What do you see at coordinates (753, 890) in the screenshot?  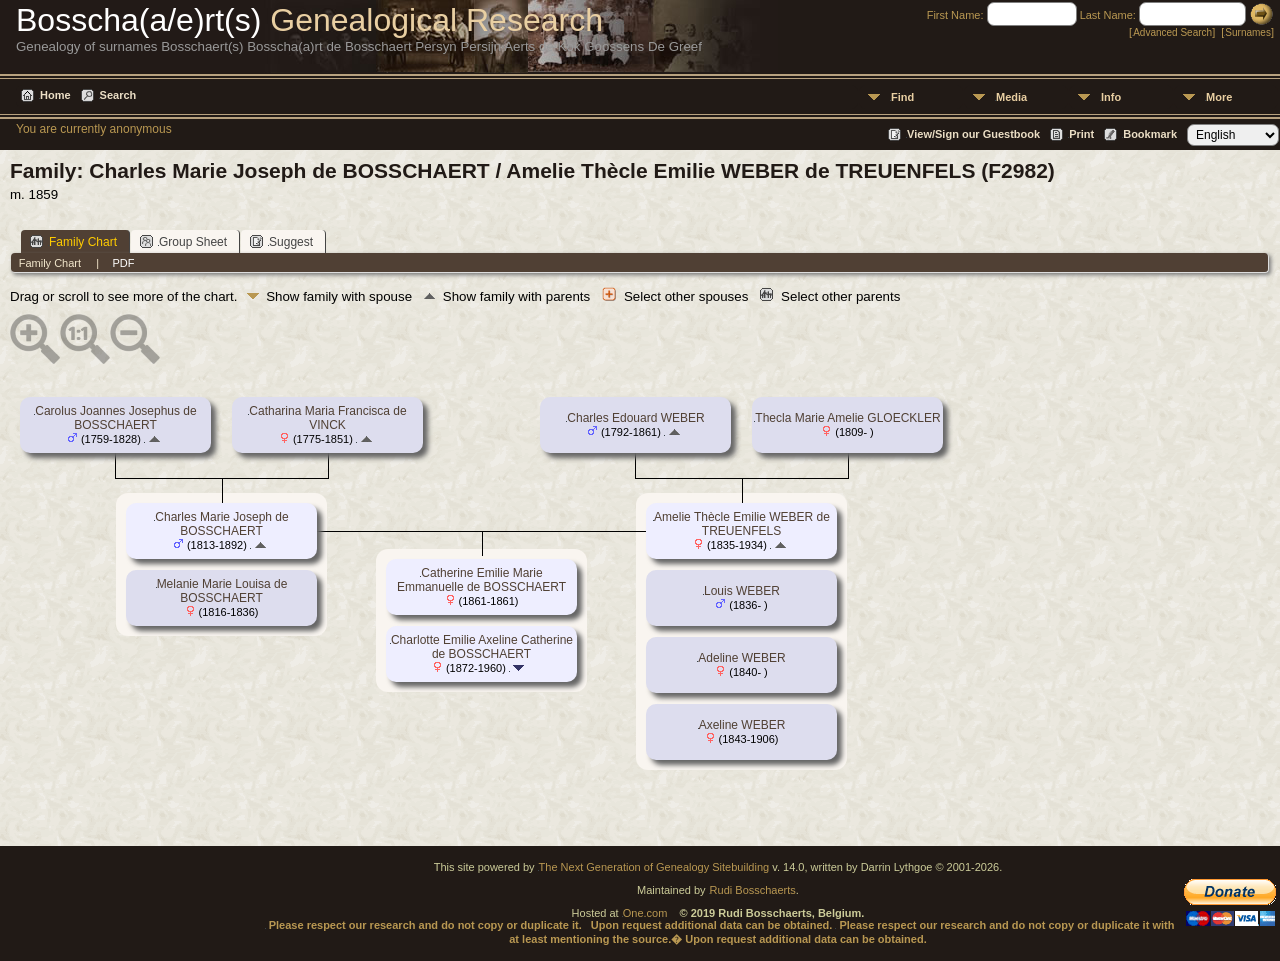 I see `Rudi Bosschaerts` at bounding box center [753, 890].